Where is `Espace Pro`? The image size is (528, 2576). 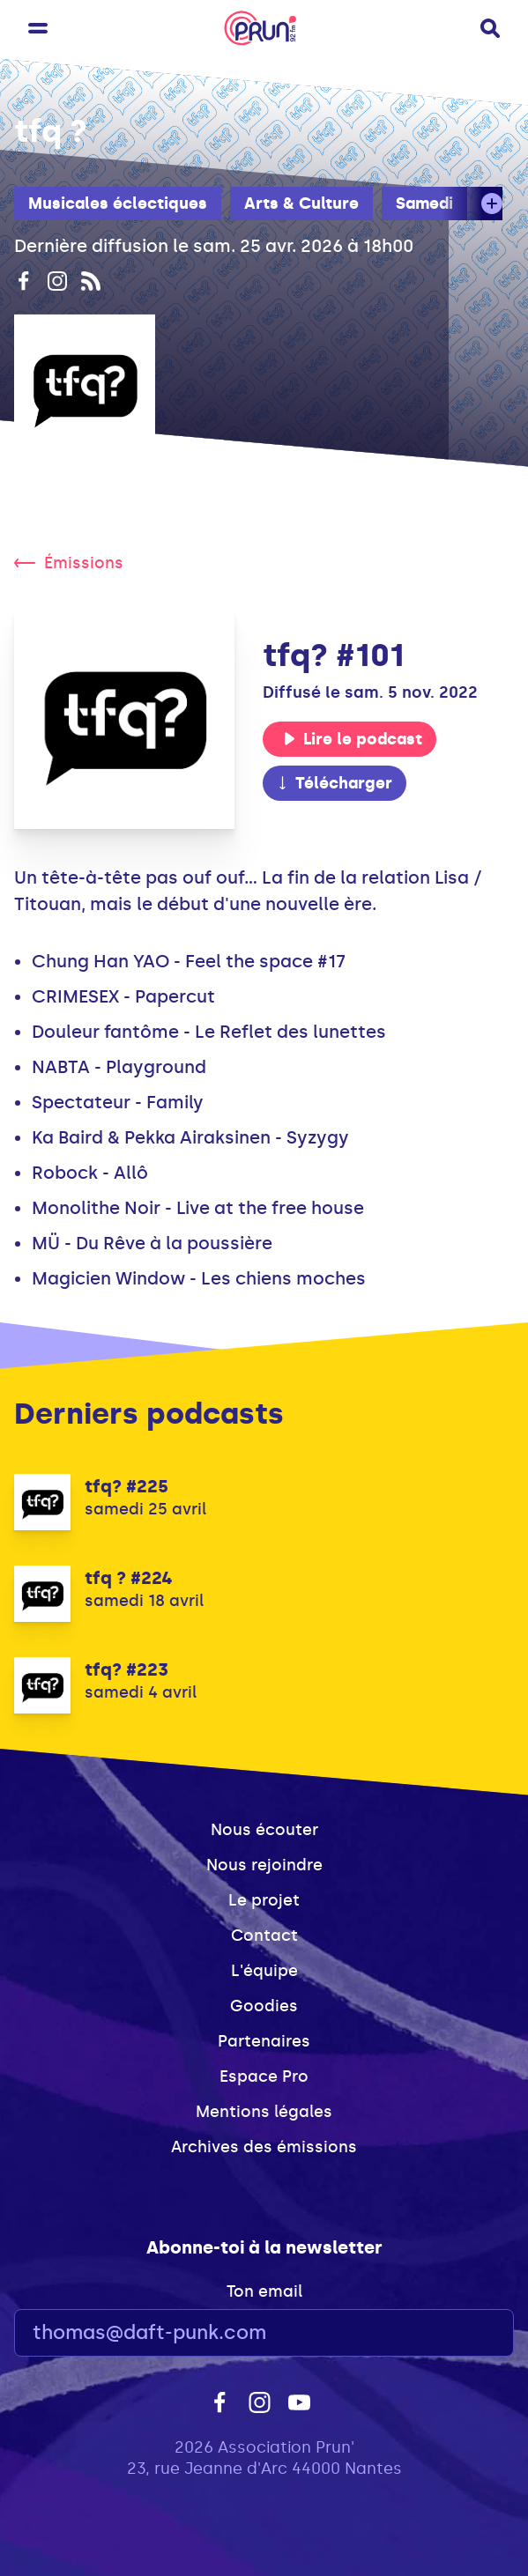
Espace Pro is located at coordinates (264, 2076).